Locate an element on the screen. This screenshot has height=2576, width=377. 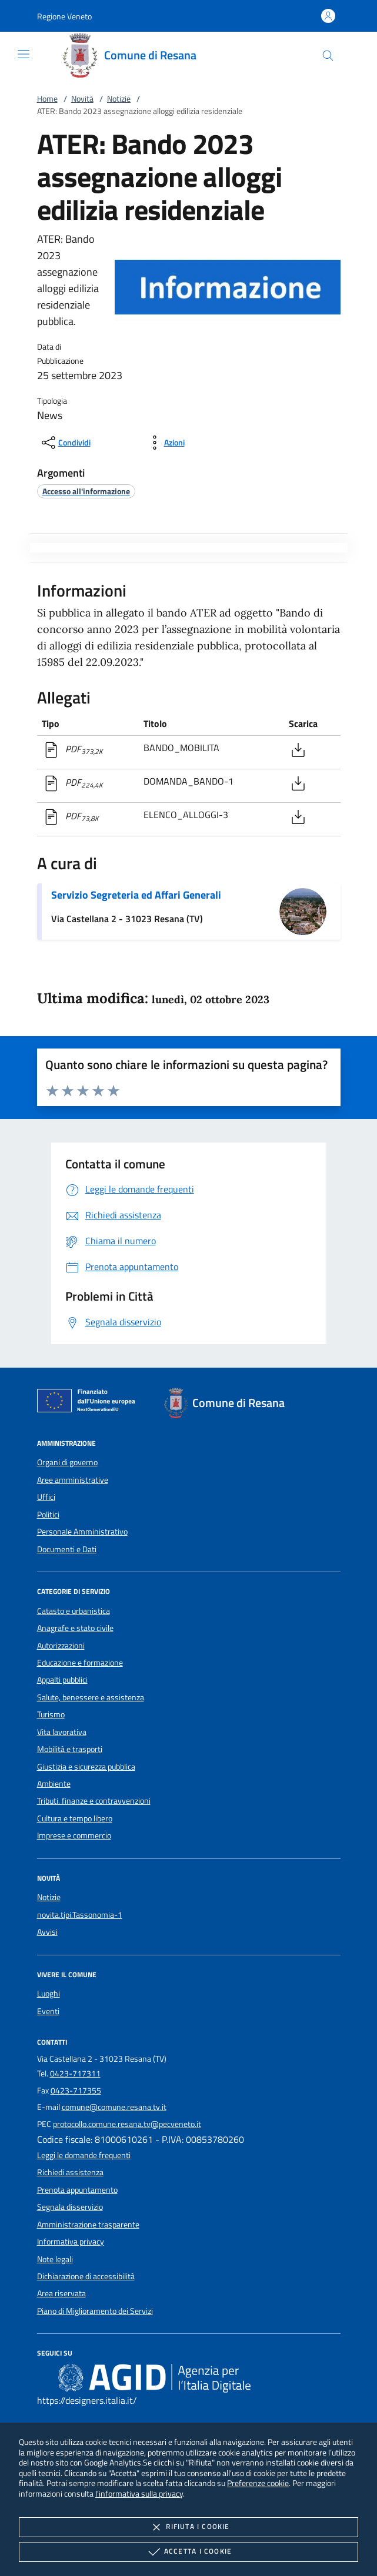
Aree amministrative is located at coordinates (72, 1479).